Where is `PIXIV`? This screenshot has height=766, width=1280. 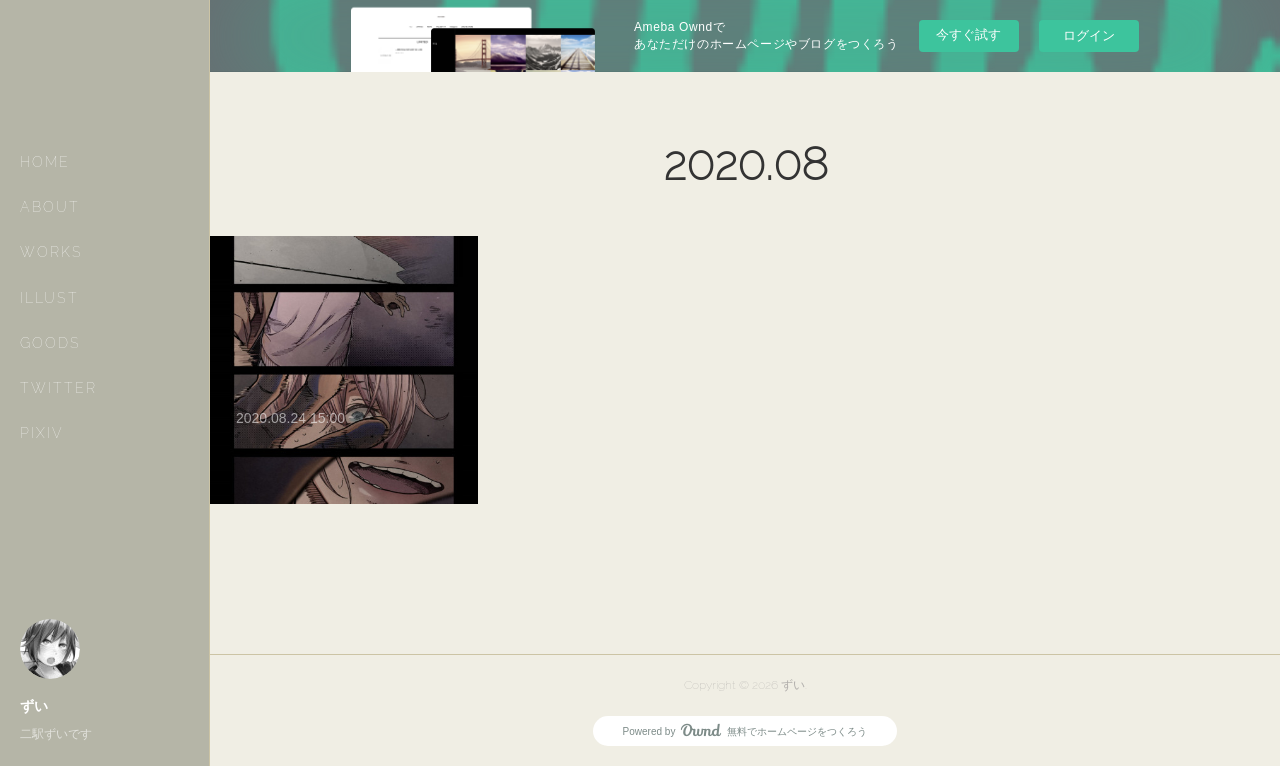
PIXIV is located at coordinates (42, 433).